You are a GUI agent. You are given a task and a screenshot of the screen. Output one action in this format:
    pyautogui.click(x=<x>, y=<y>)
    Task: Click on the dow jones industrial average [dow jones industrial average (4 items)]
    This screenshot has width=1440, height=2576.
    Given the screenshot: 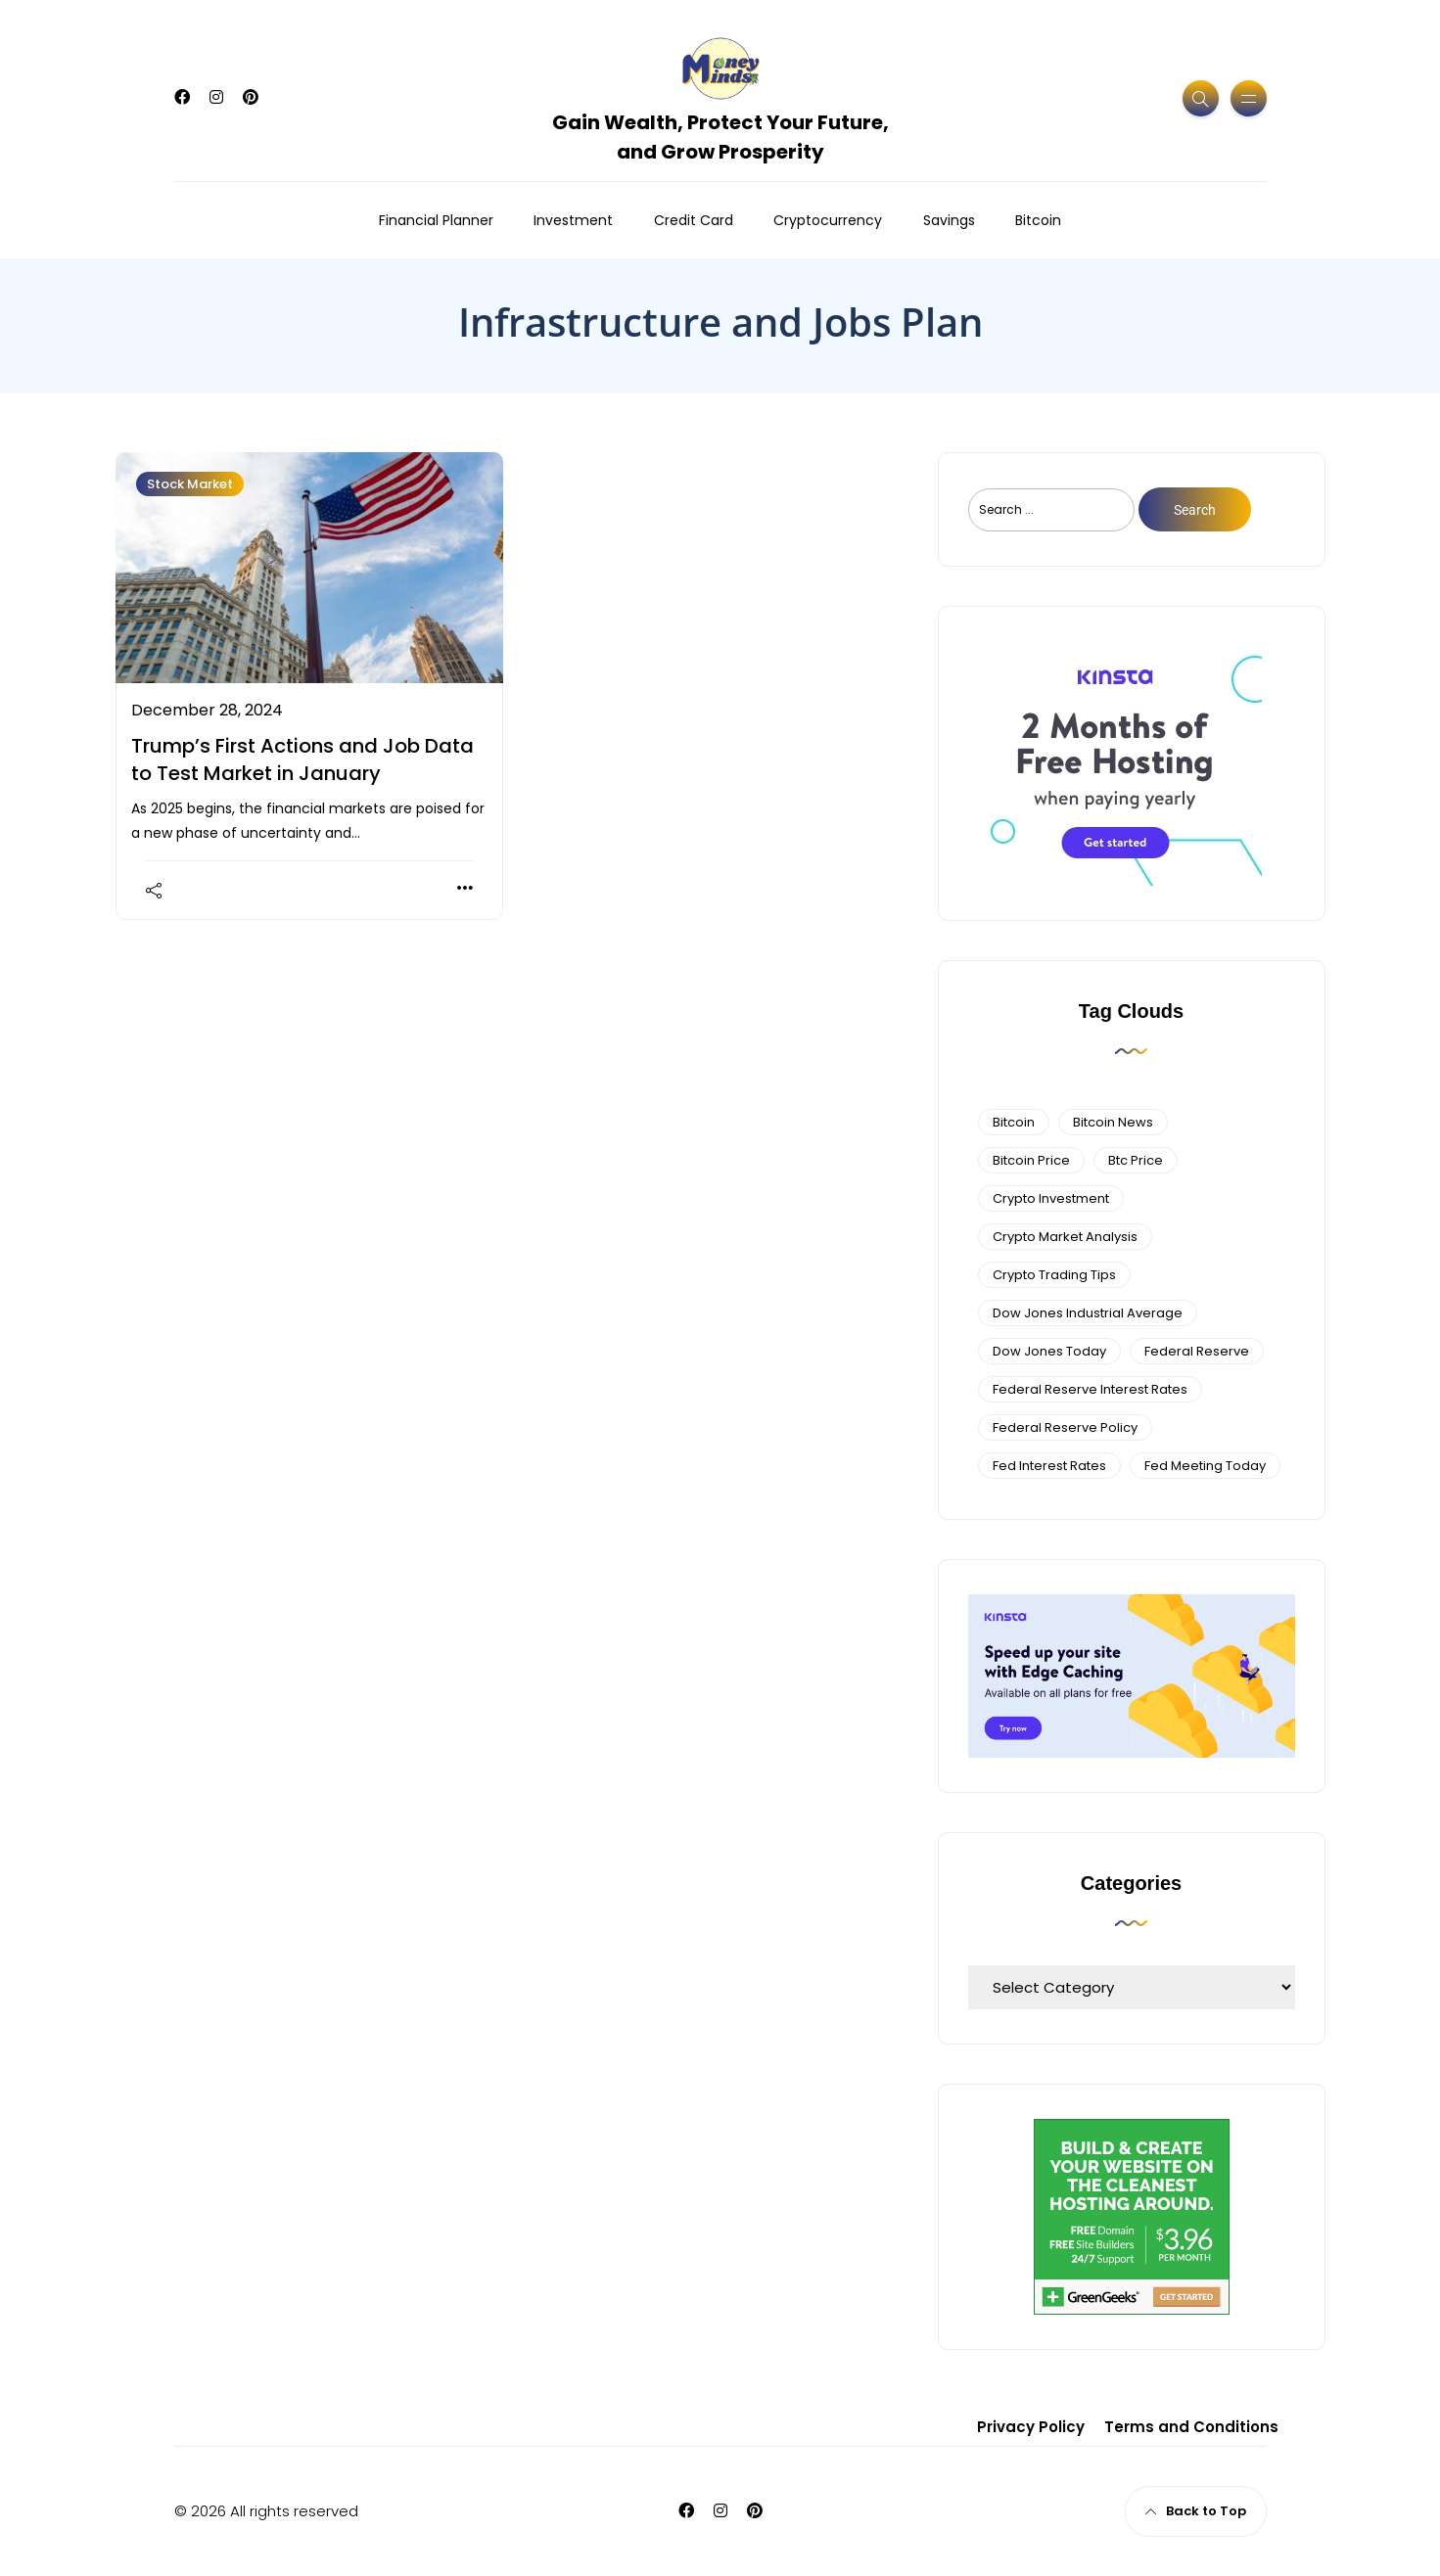 What is the action you would take?
    pyautogui.click(x=1088, y=1313)
    